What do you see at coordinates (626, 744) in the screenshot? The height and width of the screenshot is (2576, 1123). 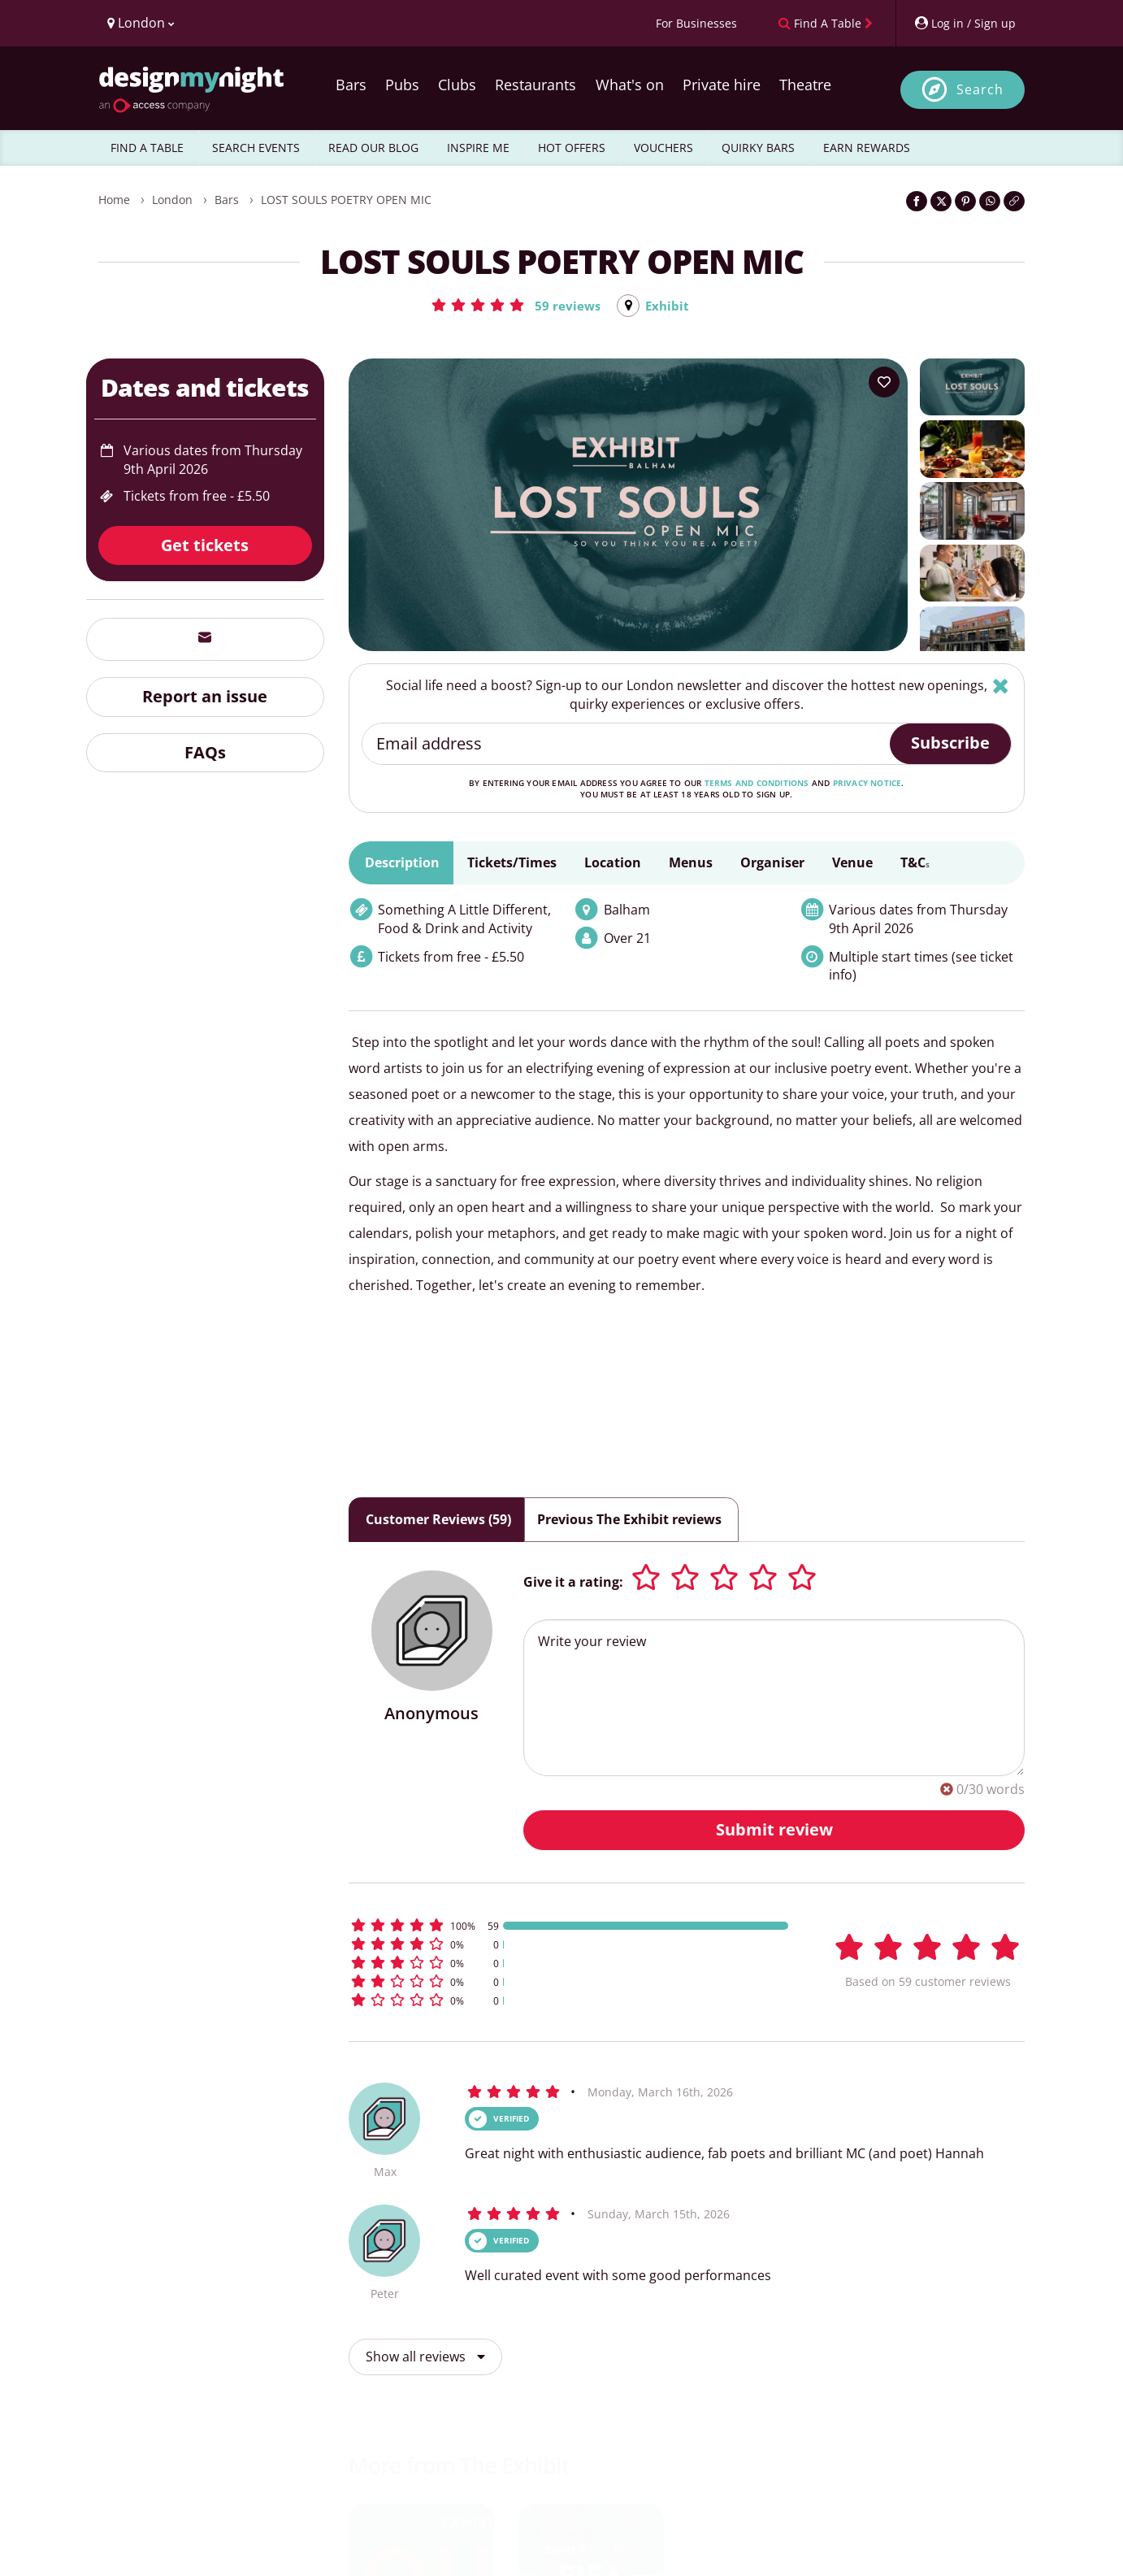 I see `[Email address]` at bounding box center [626, 744].